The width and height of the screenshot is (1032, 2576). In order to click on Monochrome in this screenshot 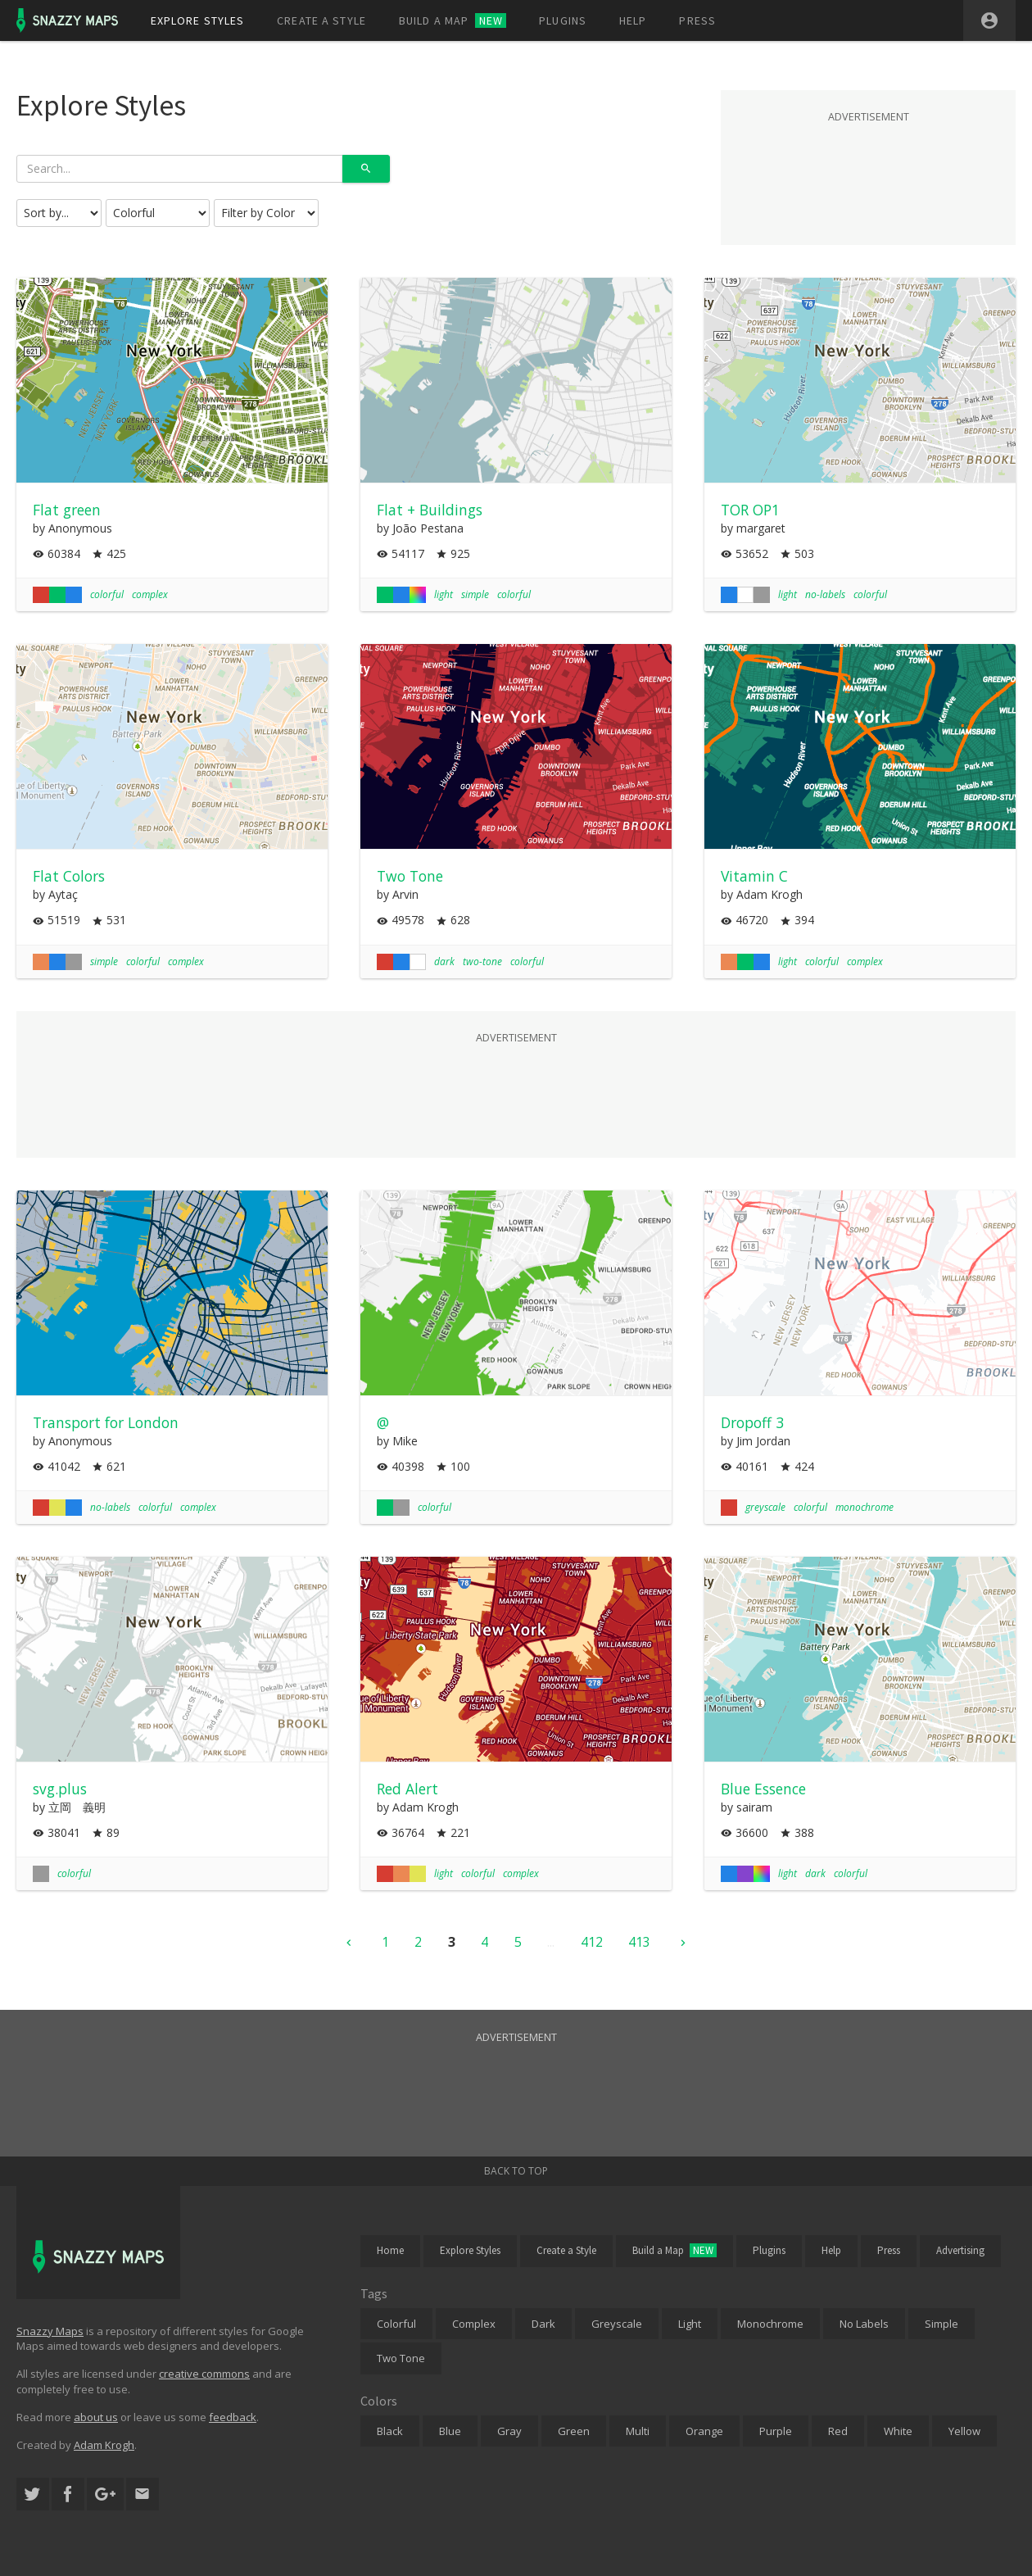, I will do `click(770, 2323)`.